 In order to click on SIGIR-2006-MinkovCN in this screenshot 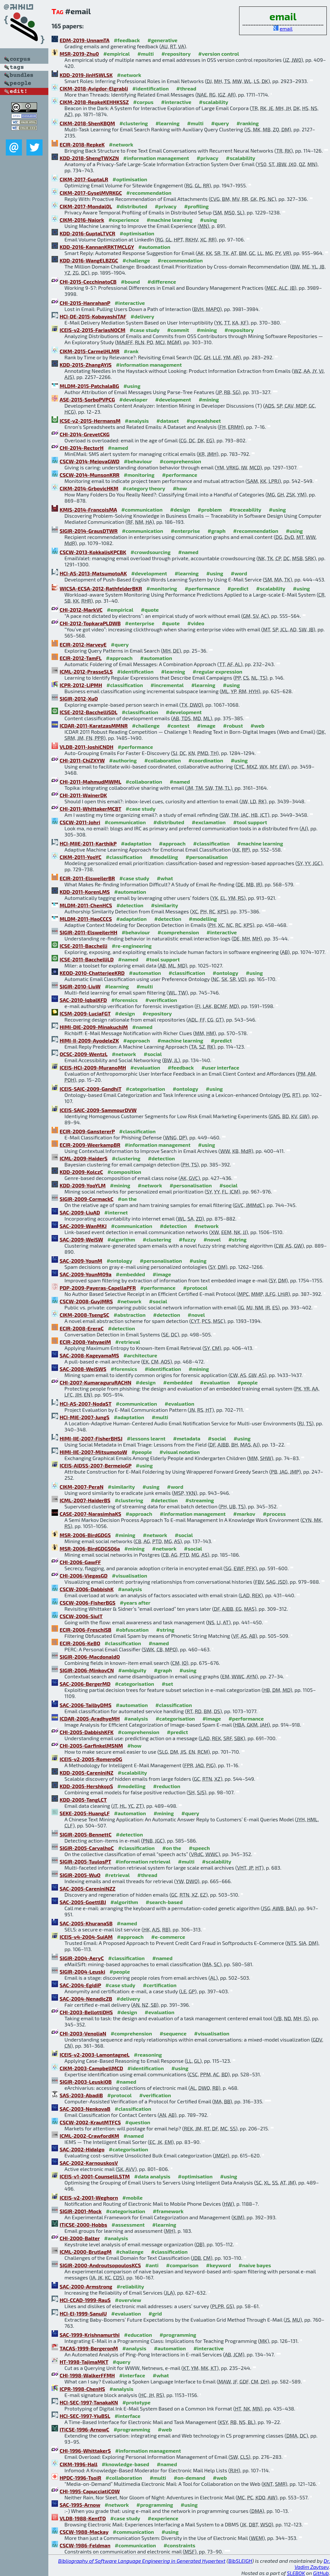, I will do `click(87, 1670)`.